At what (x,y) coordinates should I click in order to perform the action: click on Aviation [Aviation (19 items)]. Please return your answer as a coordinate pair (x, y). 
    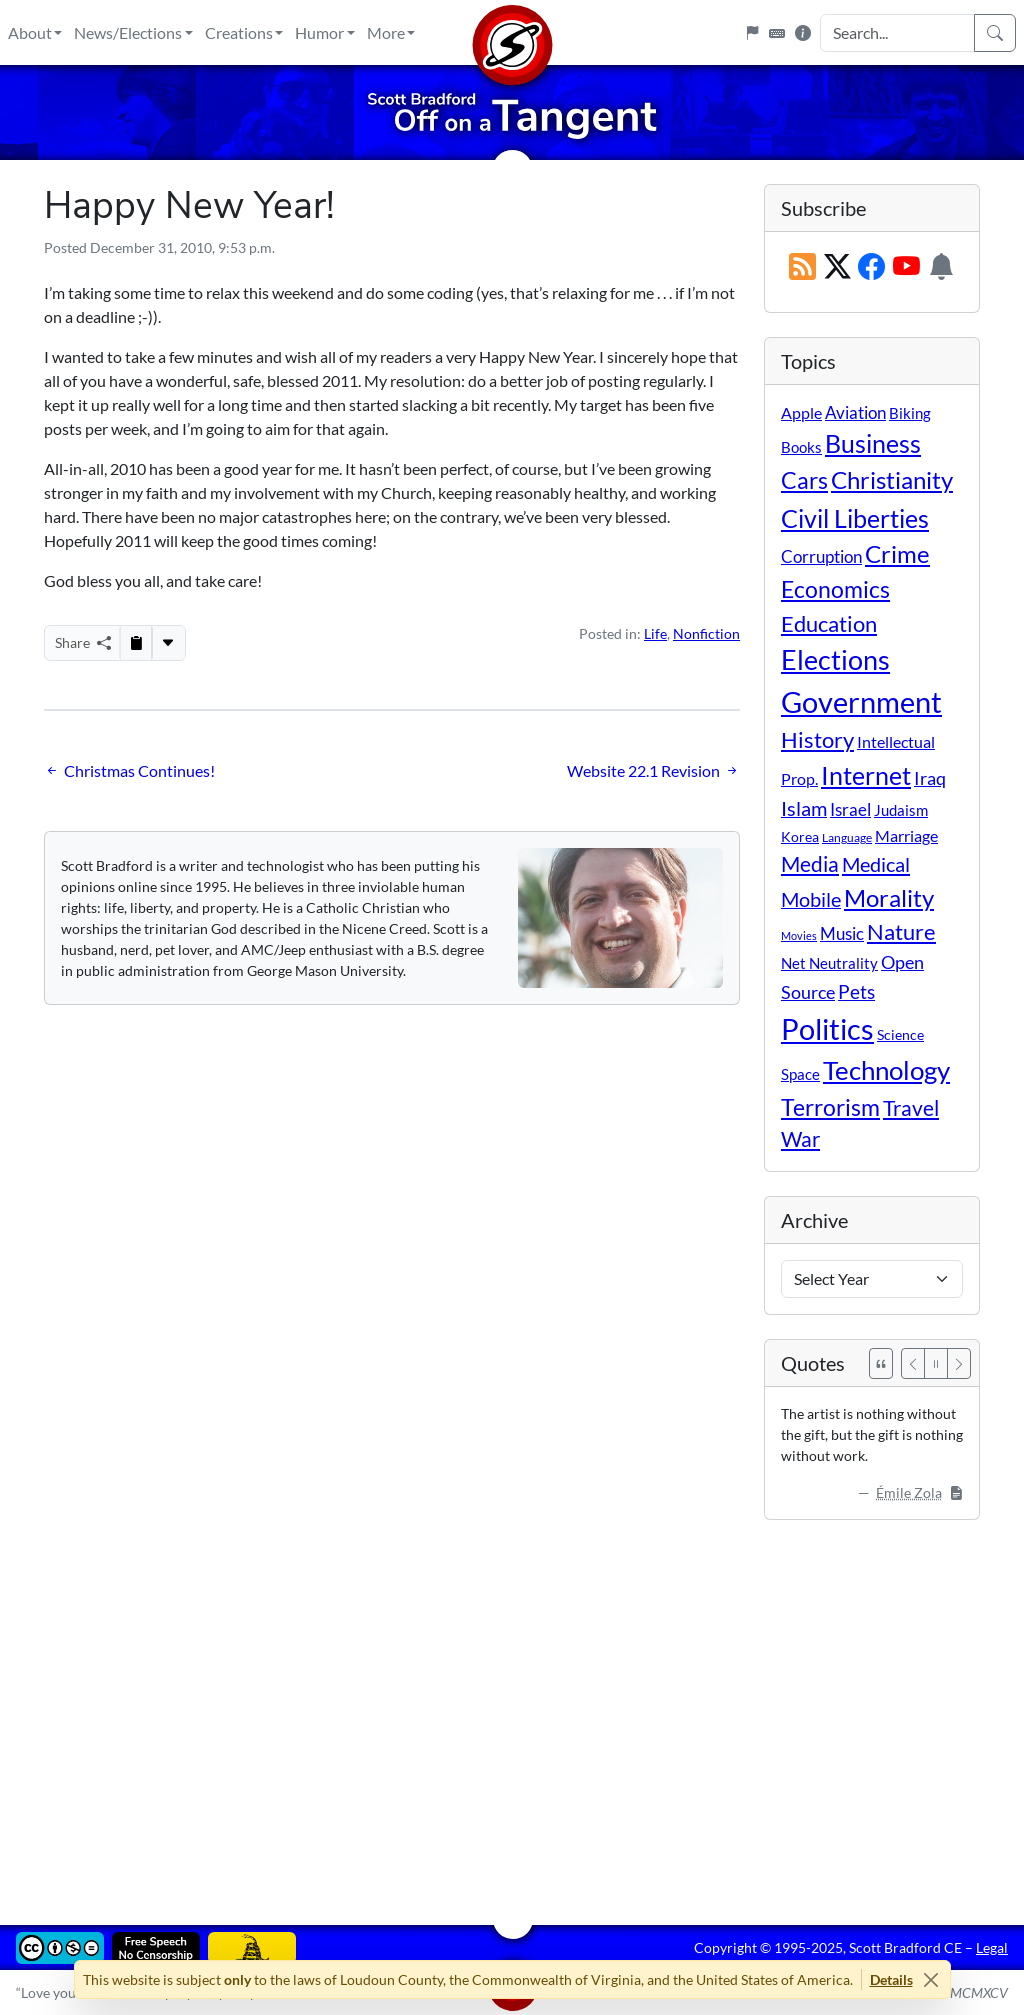
    Looking at the image, I should click on (855, 413).